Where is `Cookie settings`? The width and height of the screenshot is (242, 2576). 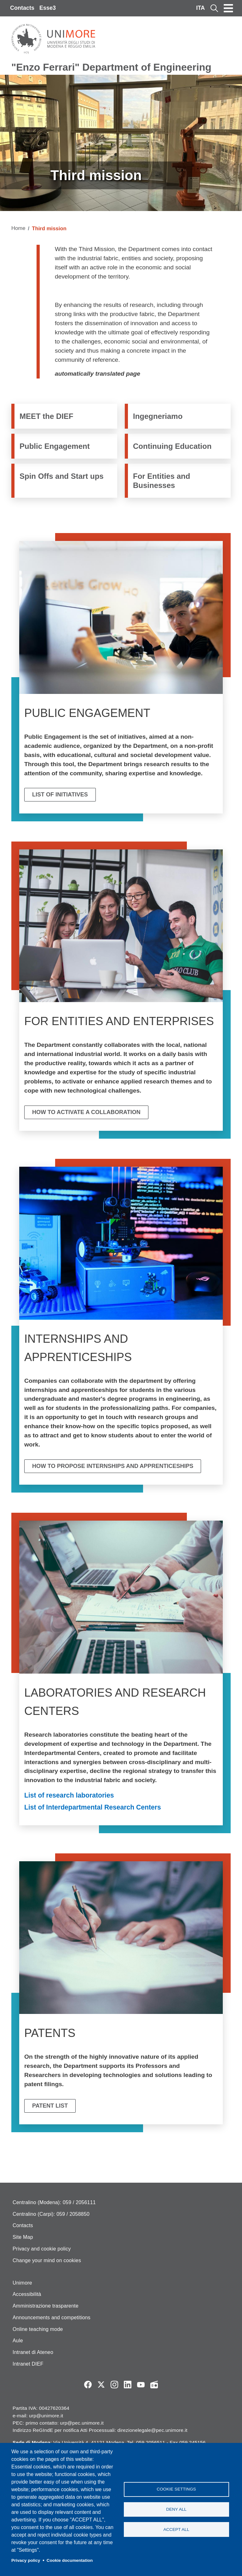 Cookie settings is located at coordinates (176, 2488).